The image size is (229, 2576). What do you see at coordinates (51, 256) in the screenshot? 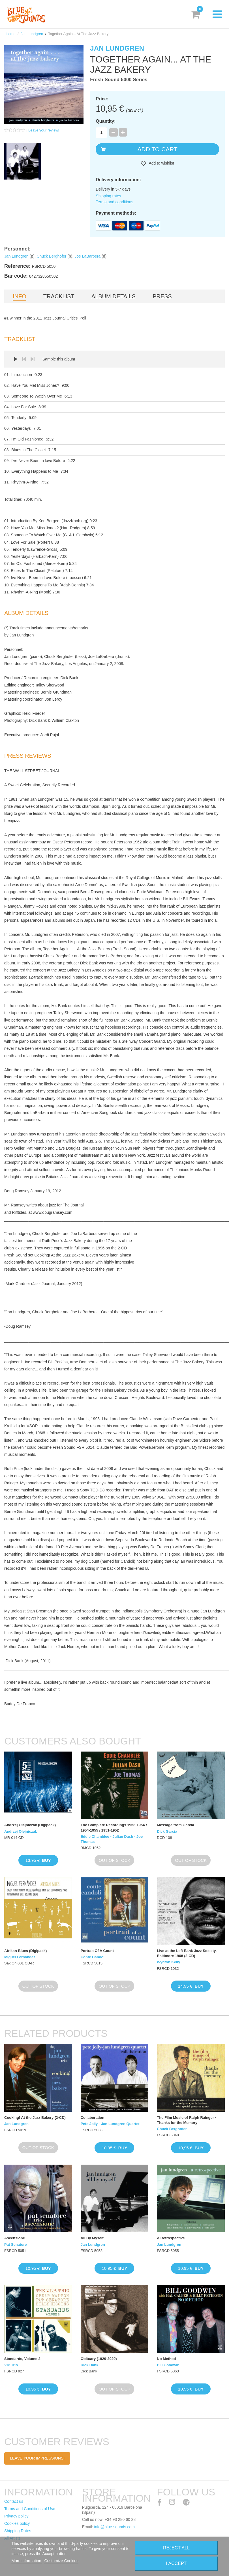
I see `Chuck Berghofer` at bounding box center [51, 256].